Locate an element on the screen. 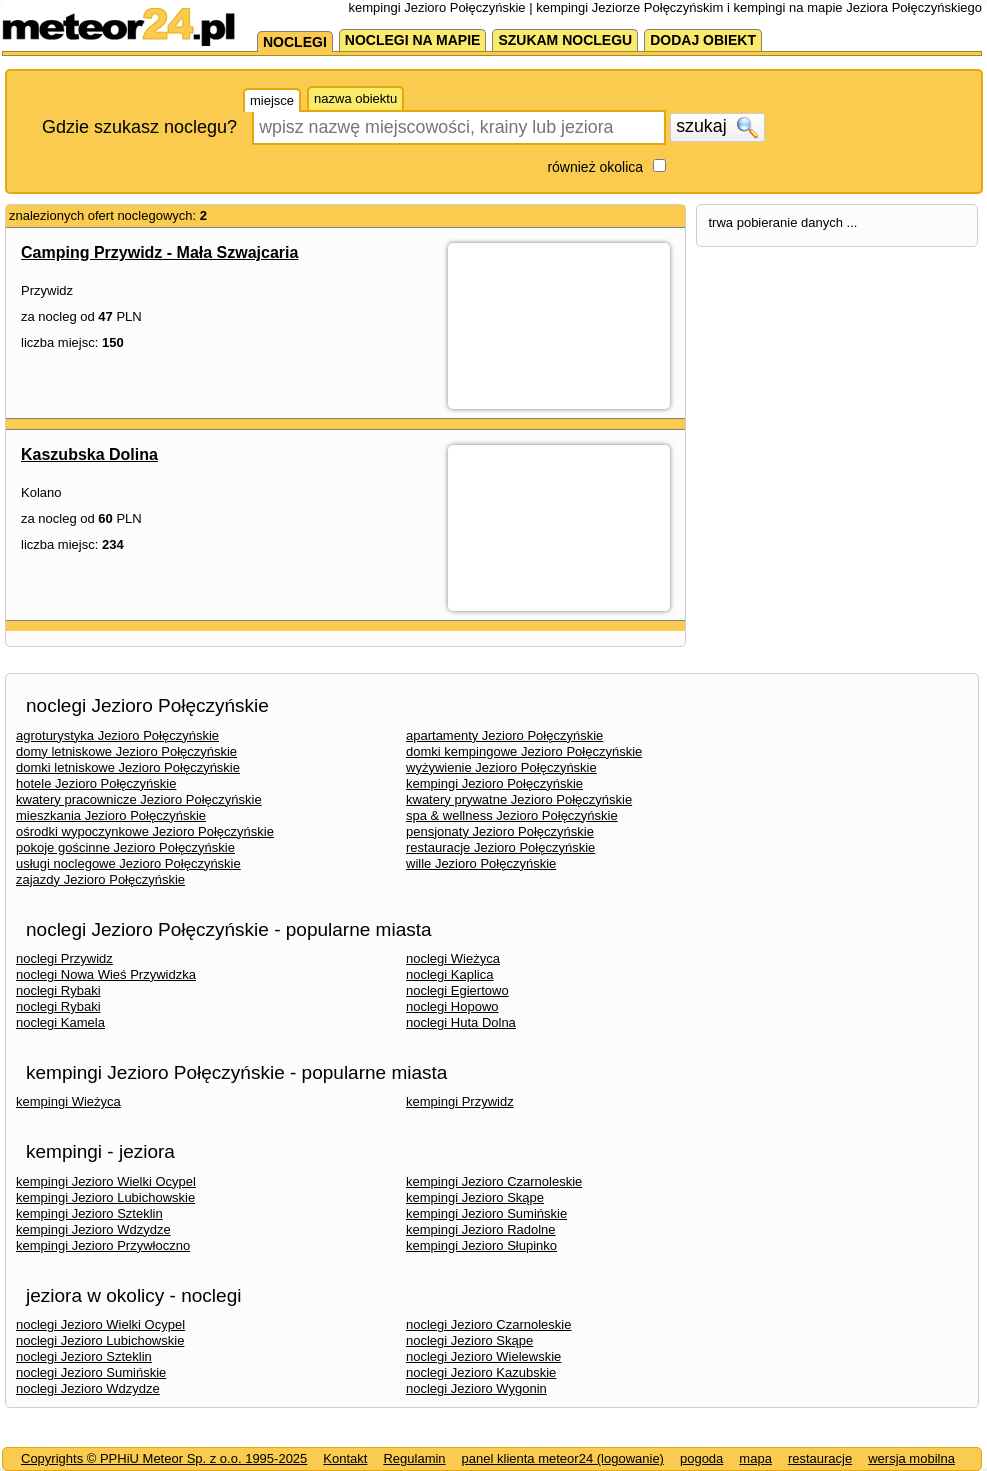  noclegi Jezioro Lubichowskie is located at coordinates (100, 1340).